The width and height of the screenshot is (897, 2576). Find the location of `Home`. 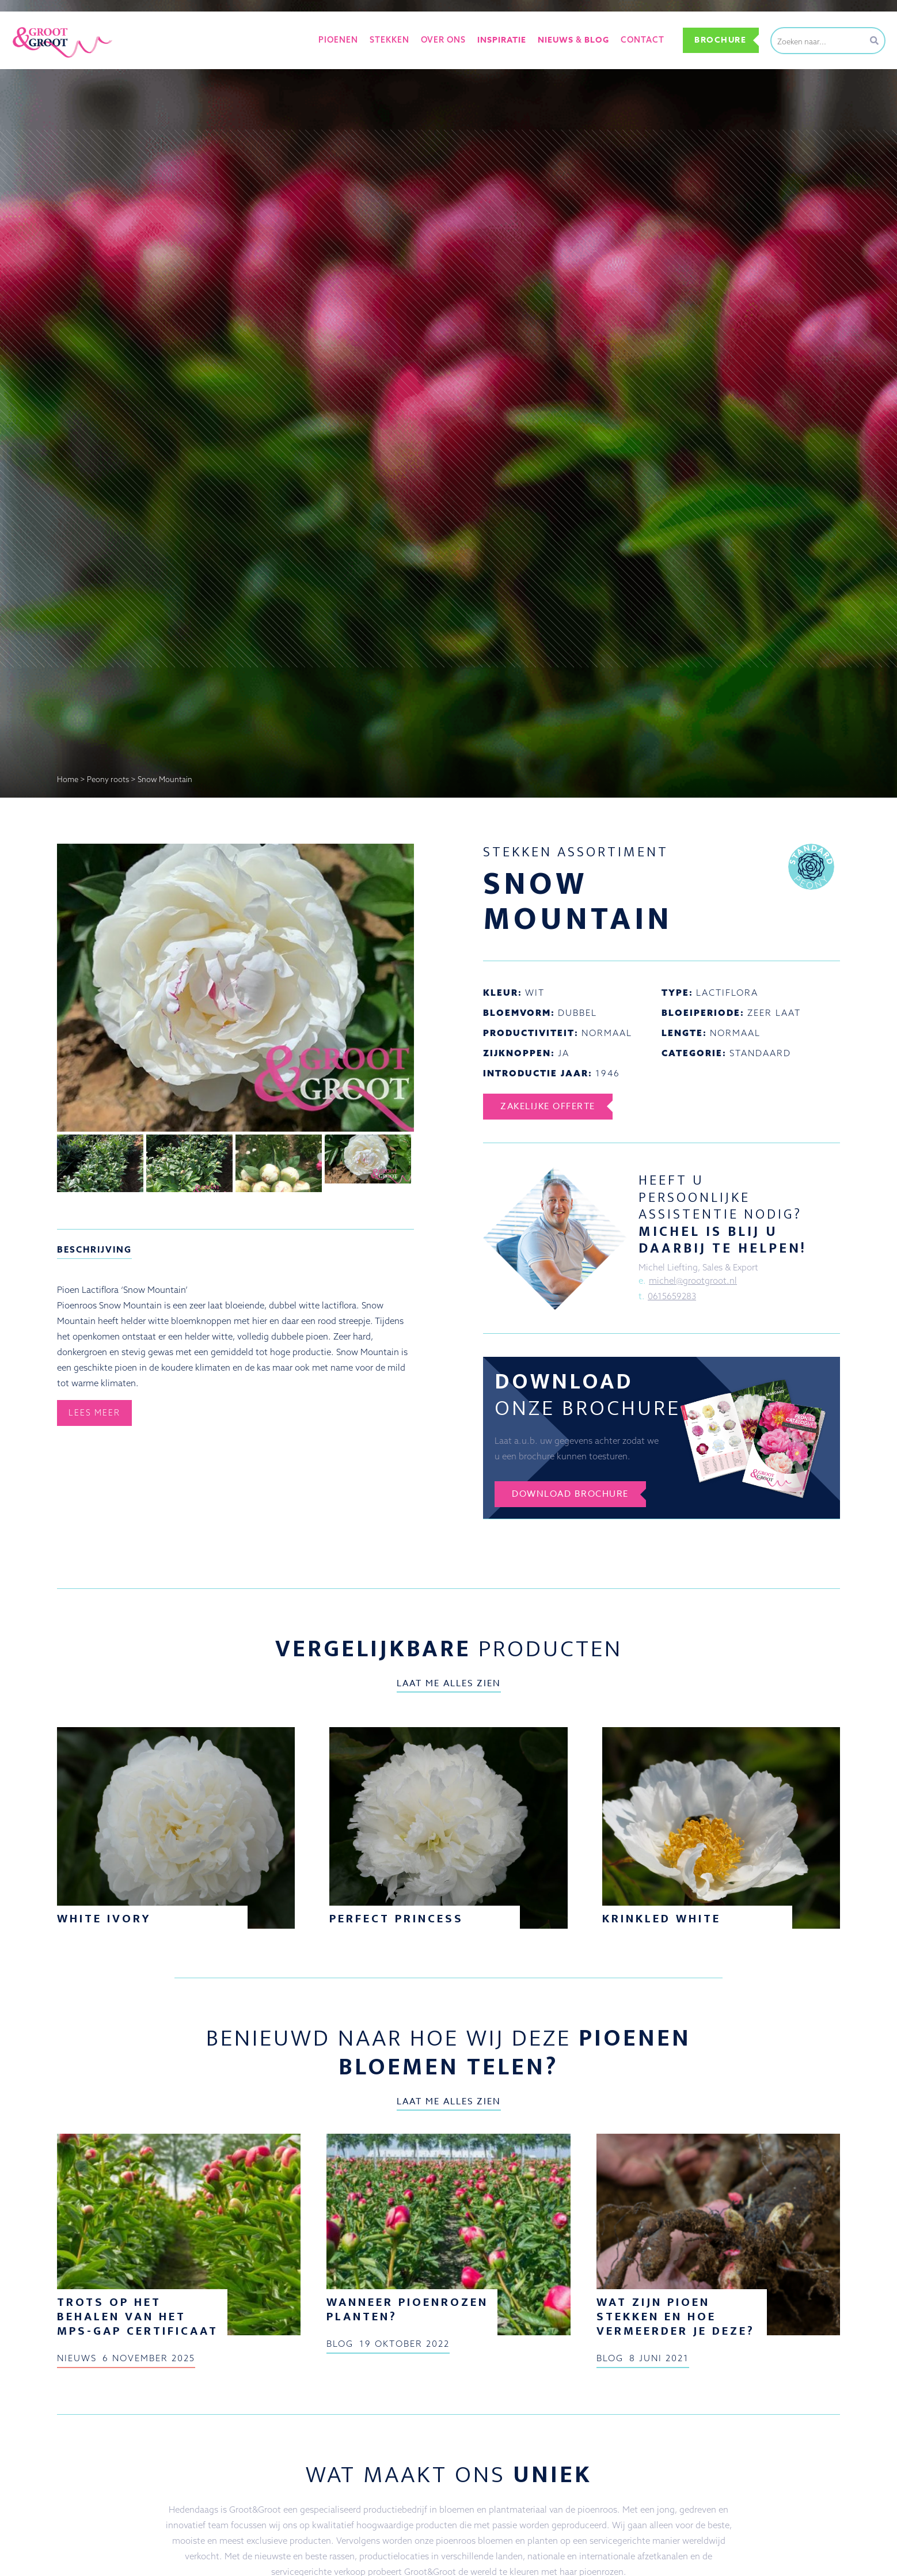

Home is located at coordinates (67, 779).